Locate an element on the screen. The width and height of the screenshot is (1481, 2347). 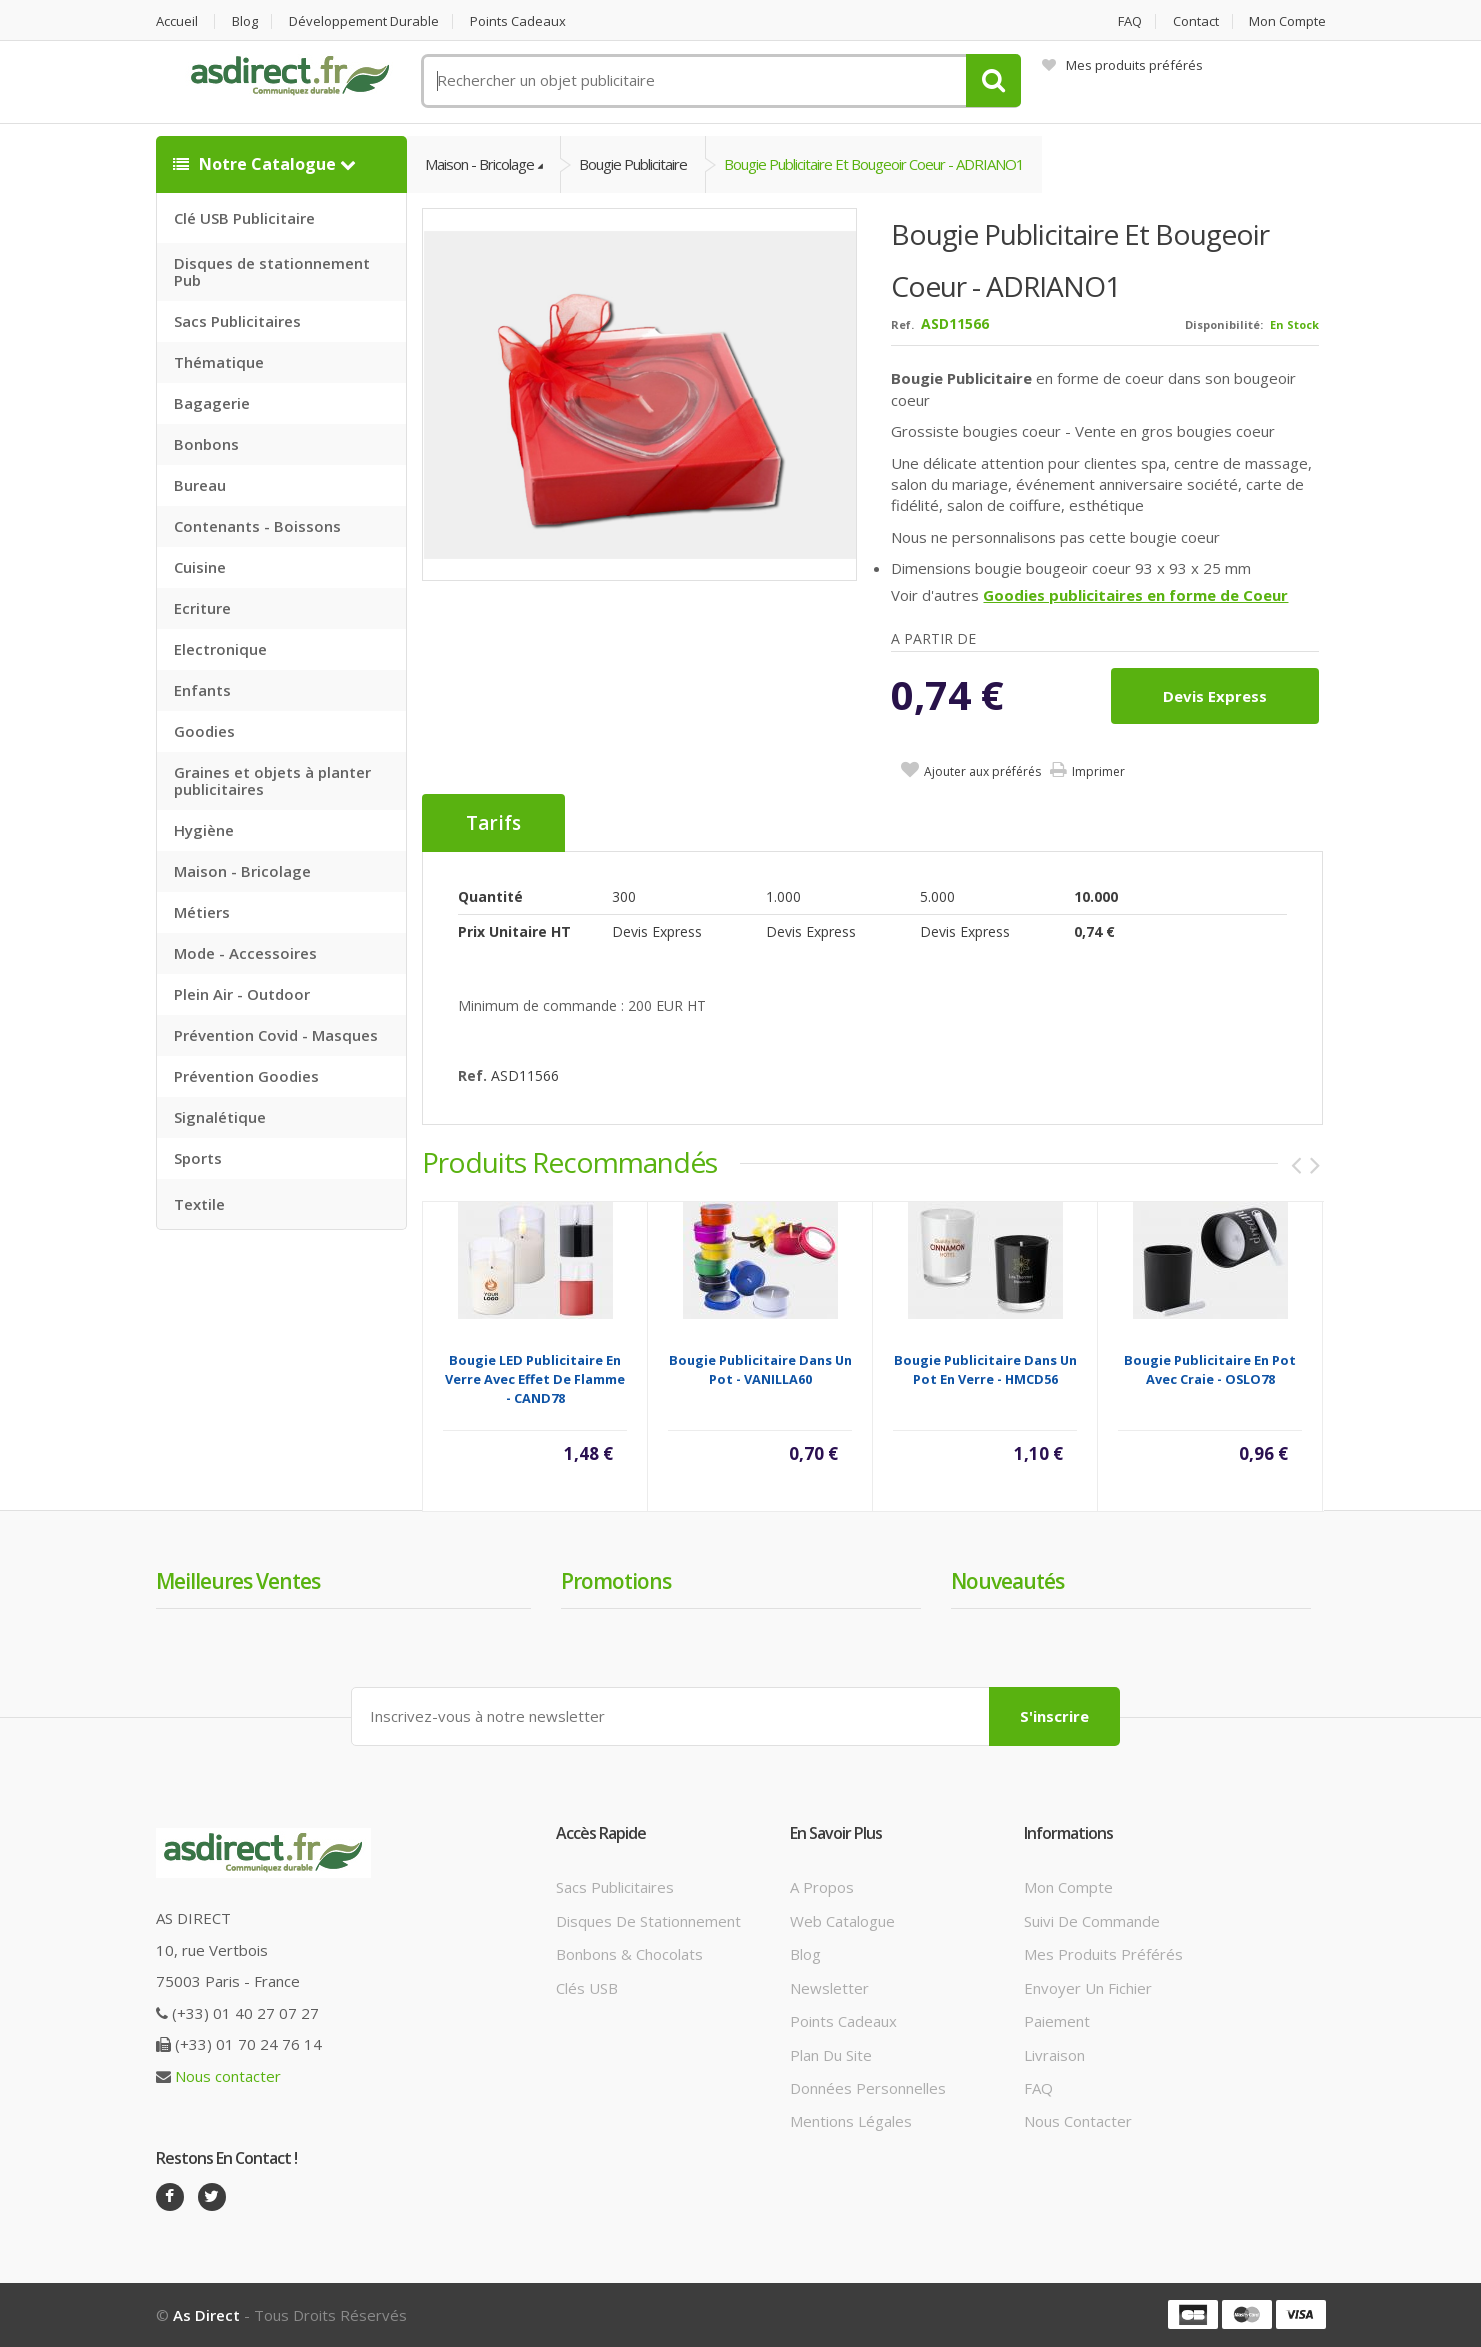
Bougie Publicitaire is located at coordinates (633, 164).